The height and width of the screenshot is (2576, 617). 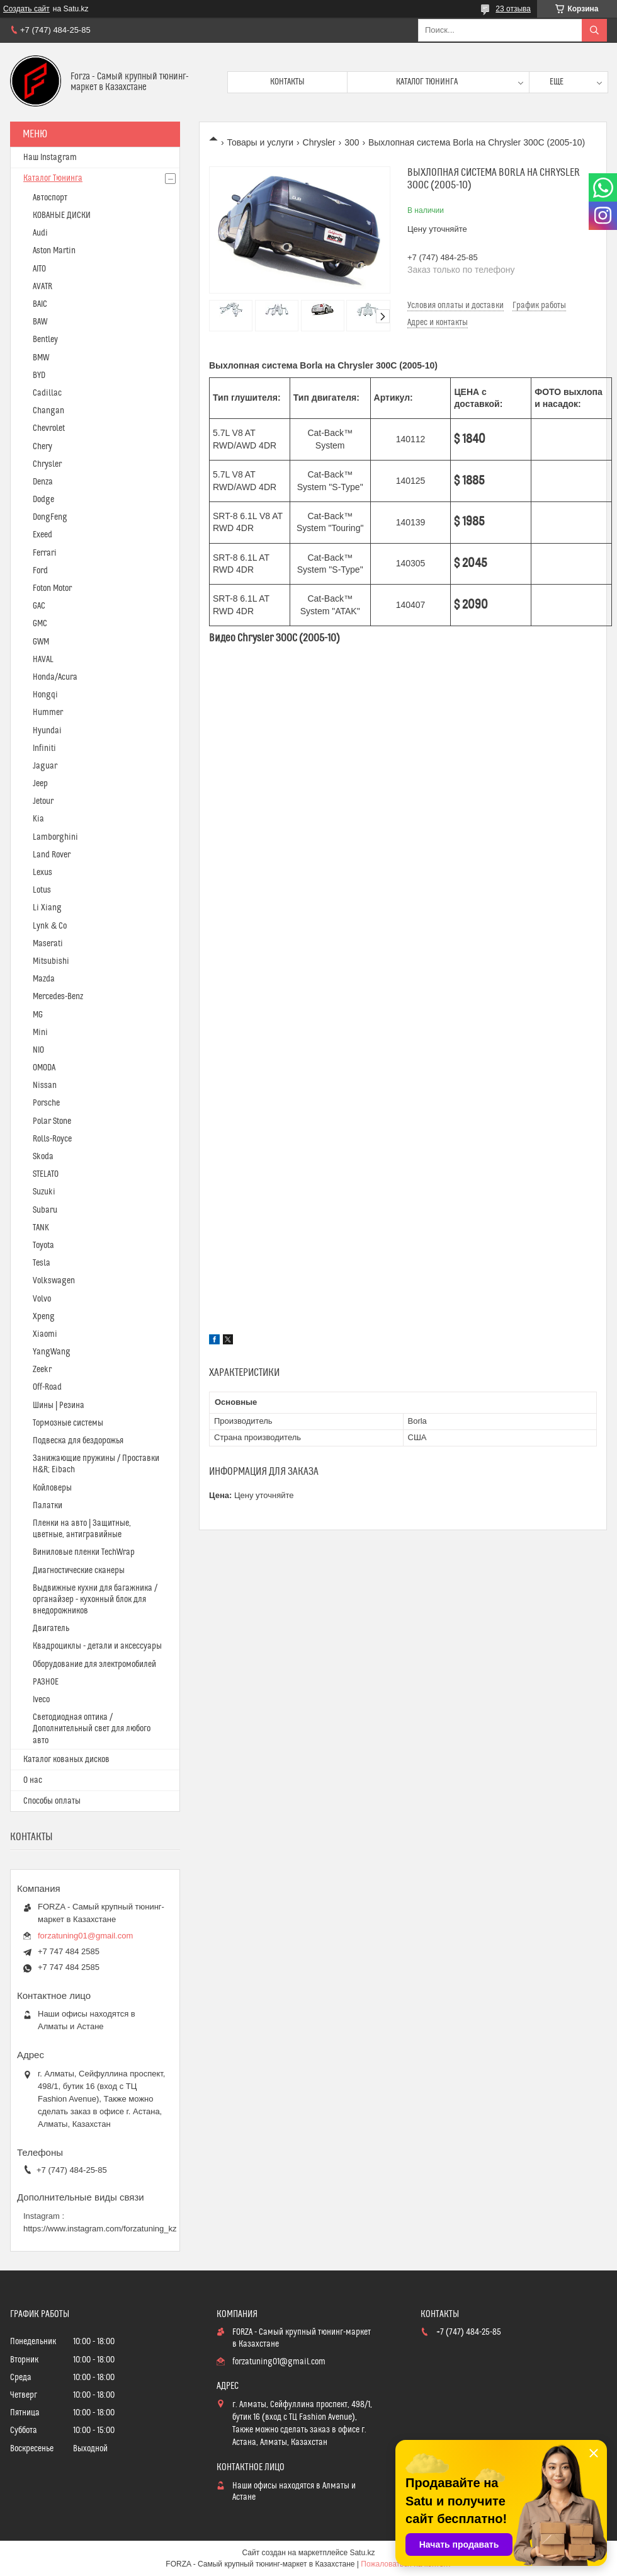 What do you see at coordinates (94, 1664) in the screenshot?
I see `Оборудование для электромобилей` at bounding box center [94, 1664].